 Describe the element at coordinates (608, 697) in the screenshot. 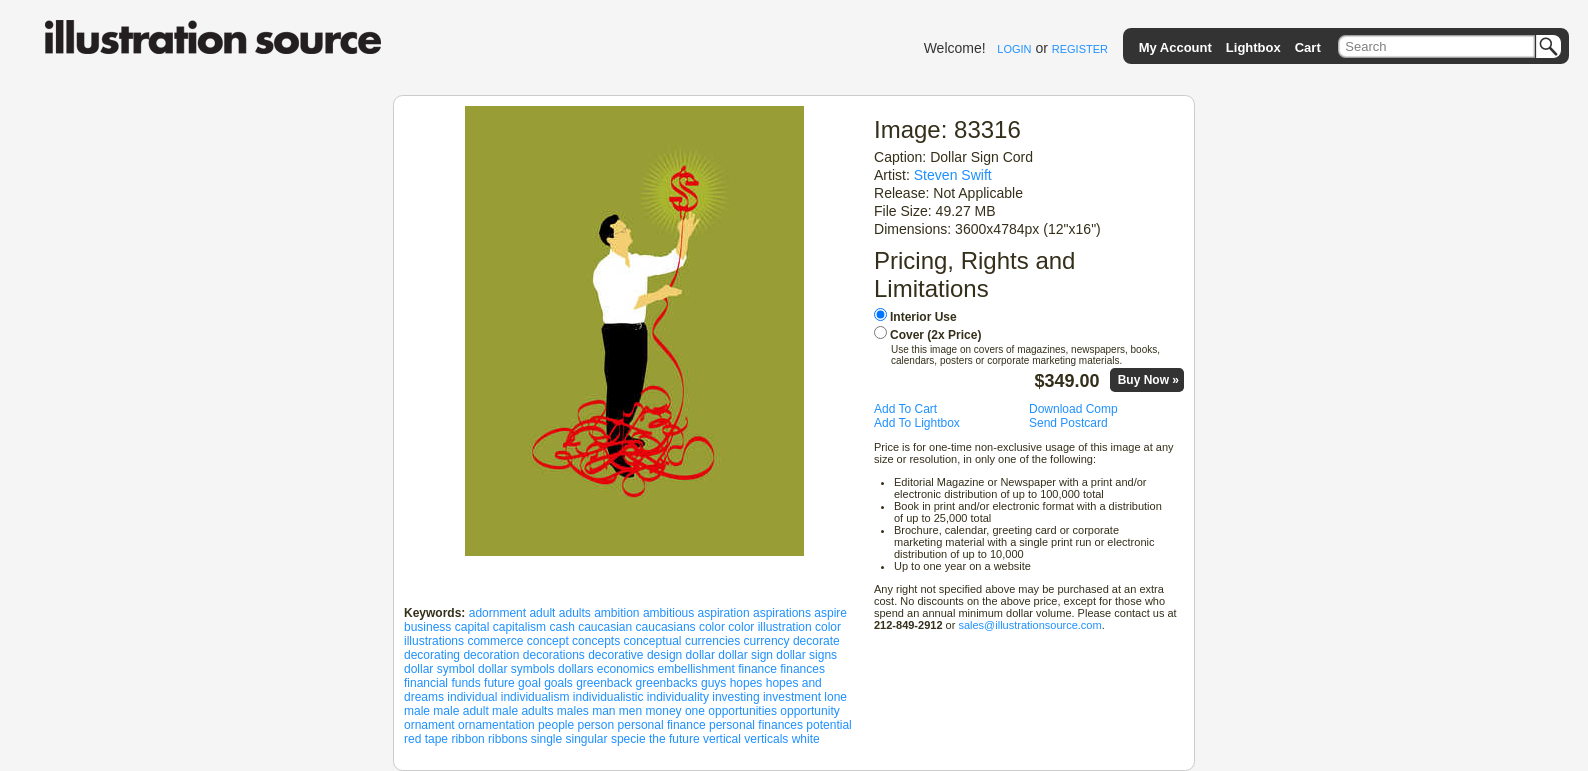

I see `individualistic` at that location.